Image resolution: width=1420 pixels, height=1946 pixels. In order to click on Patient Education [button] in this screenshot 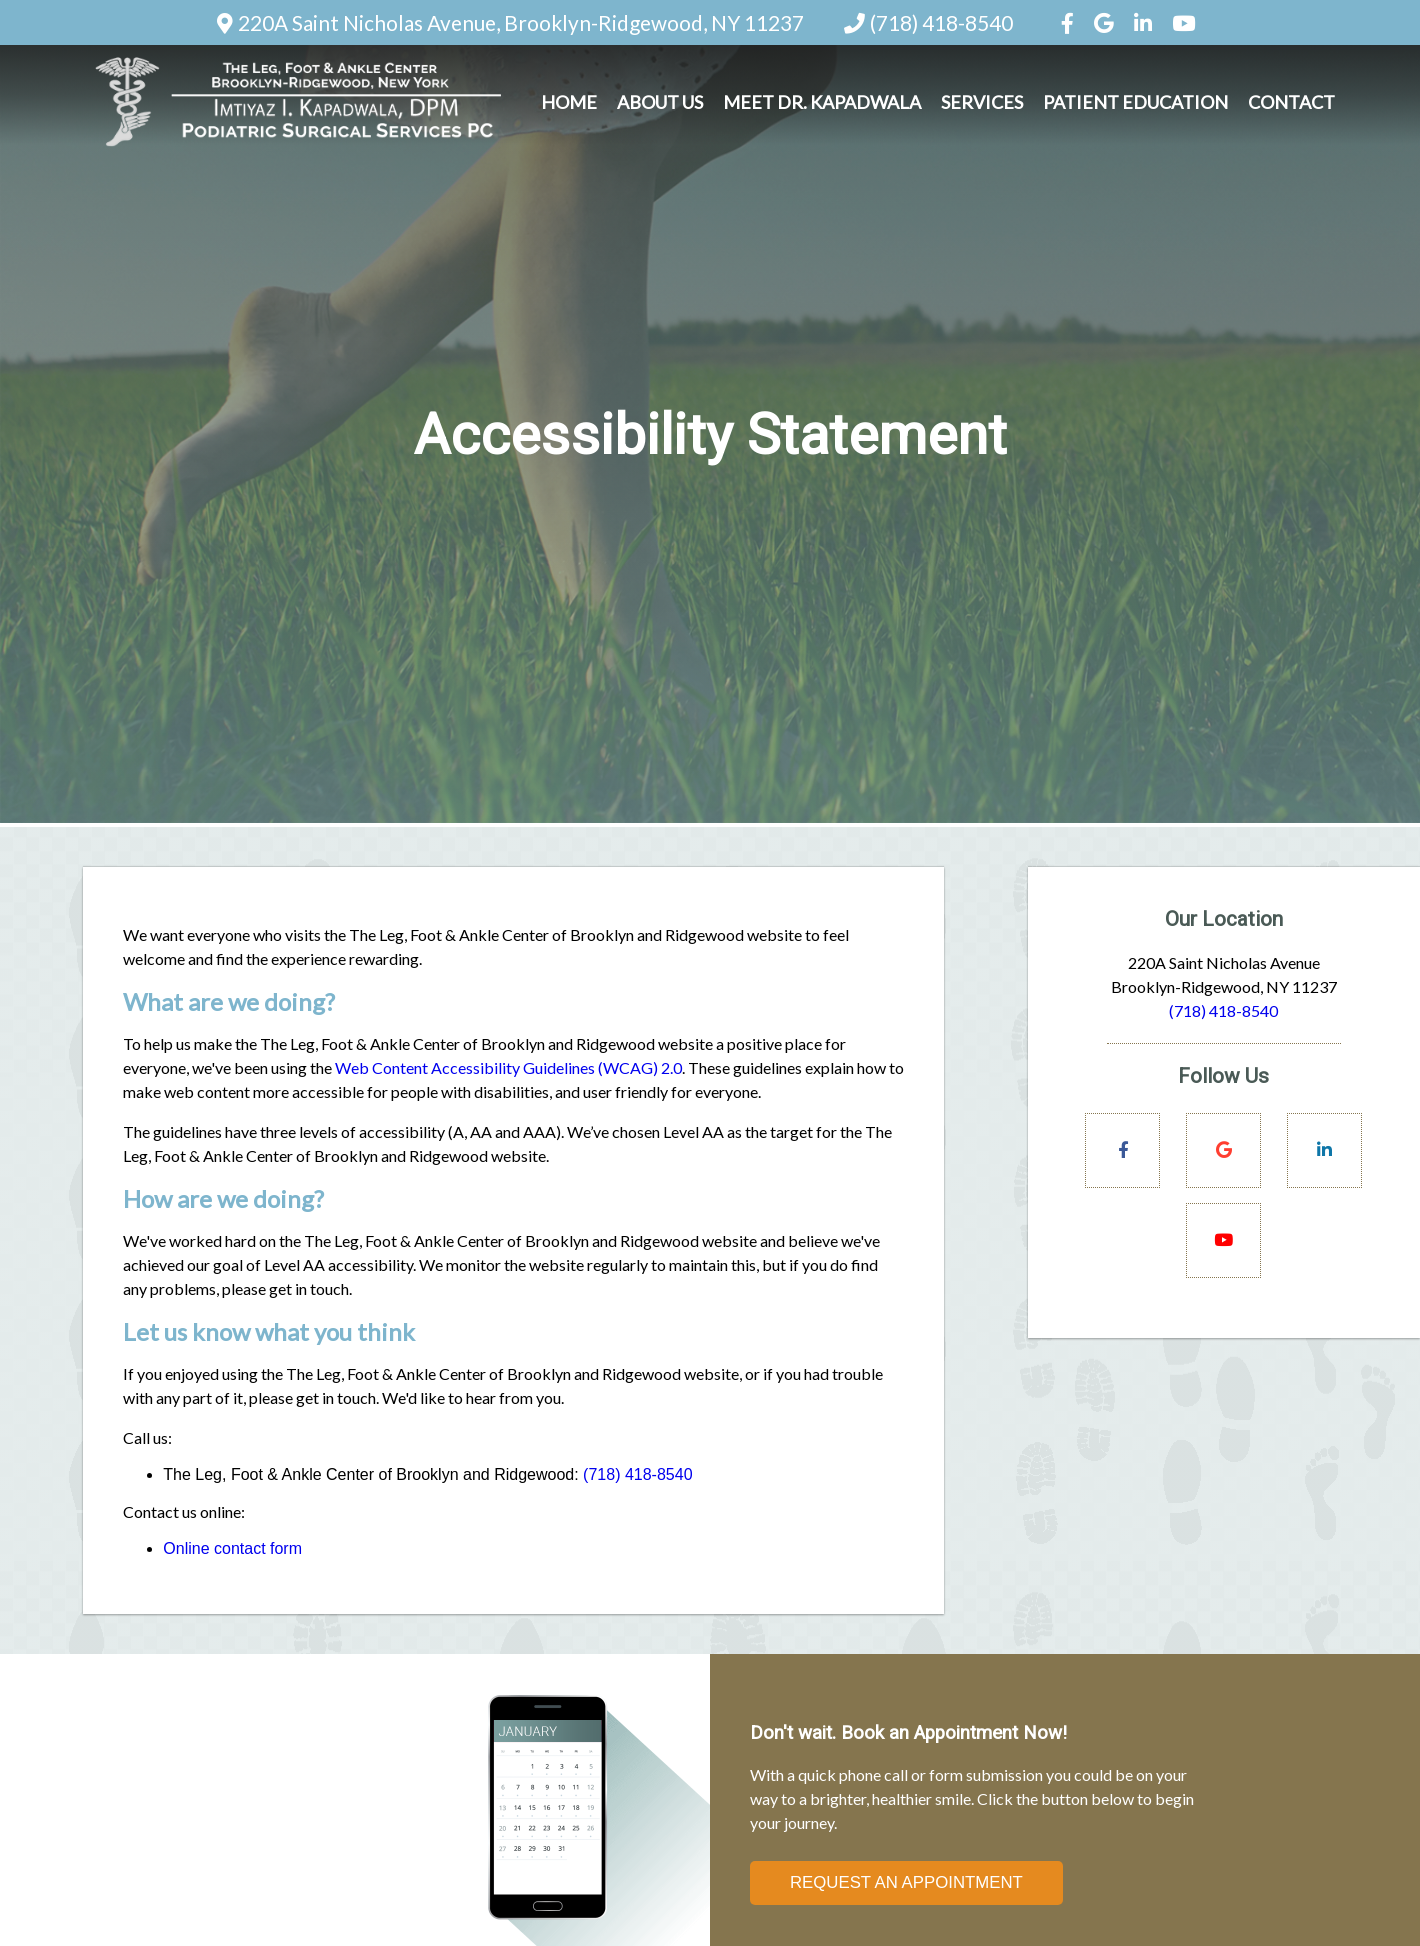, I will do `click(1135, 102)`.